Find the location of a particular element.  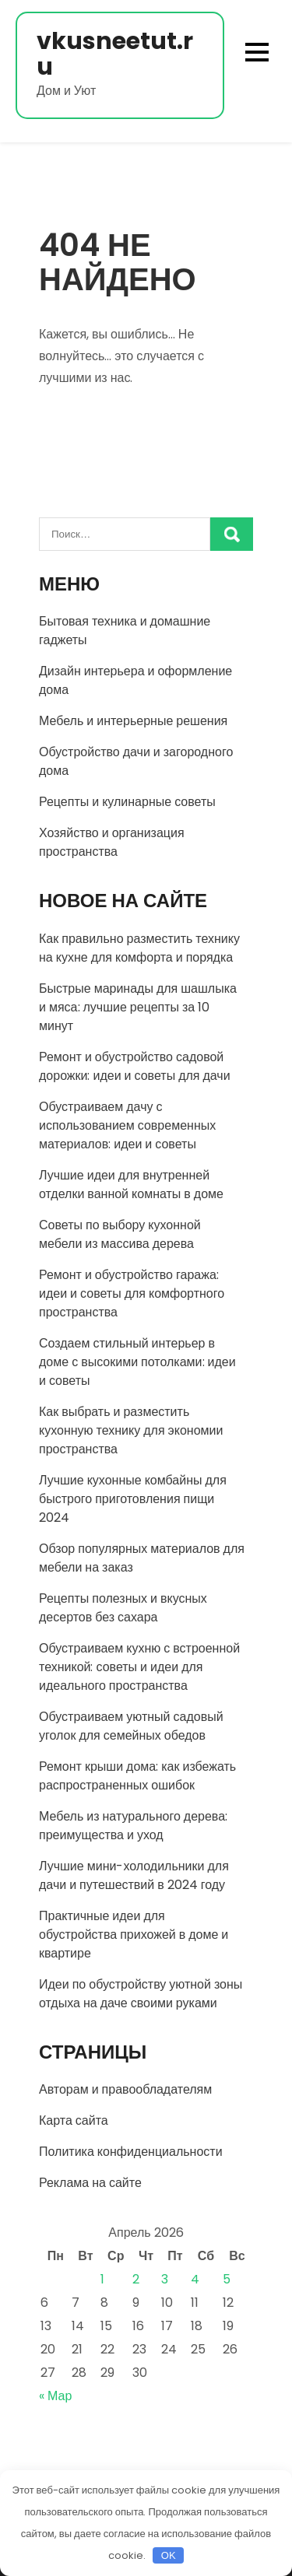

vkusneetut.ru is located at coordinates (115, 54).